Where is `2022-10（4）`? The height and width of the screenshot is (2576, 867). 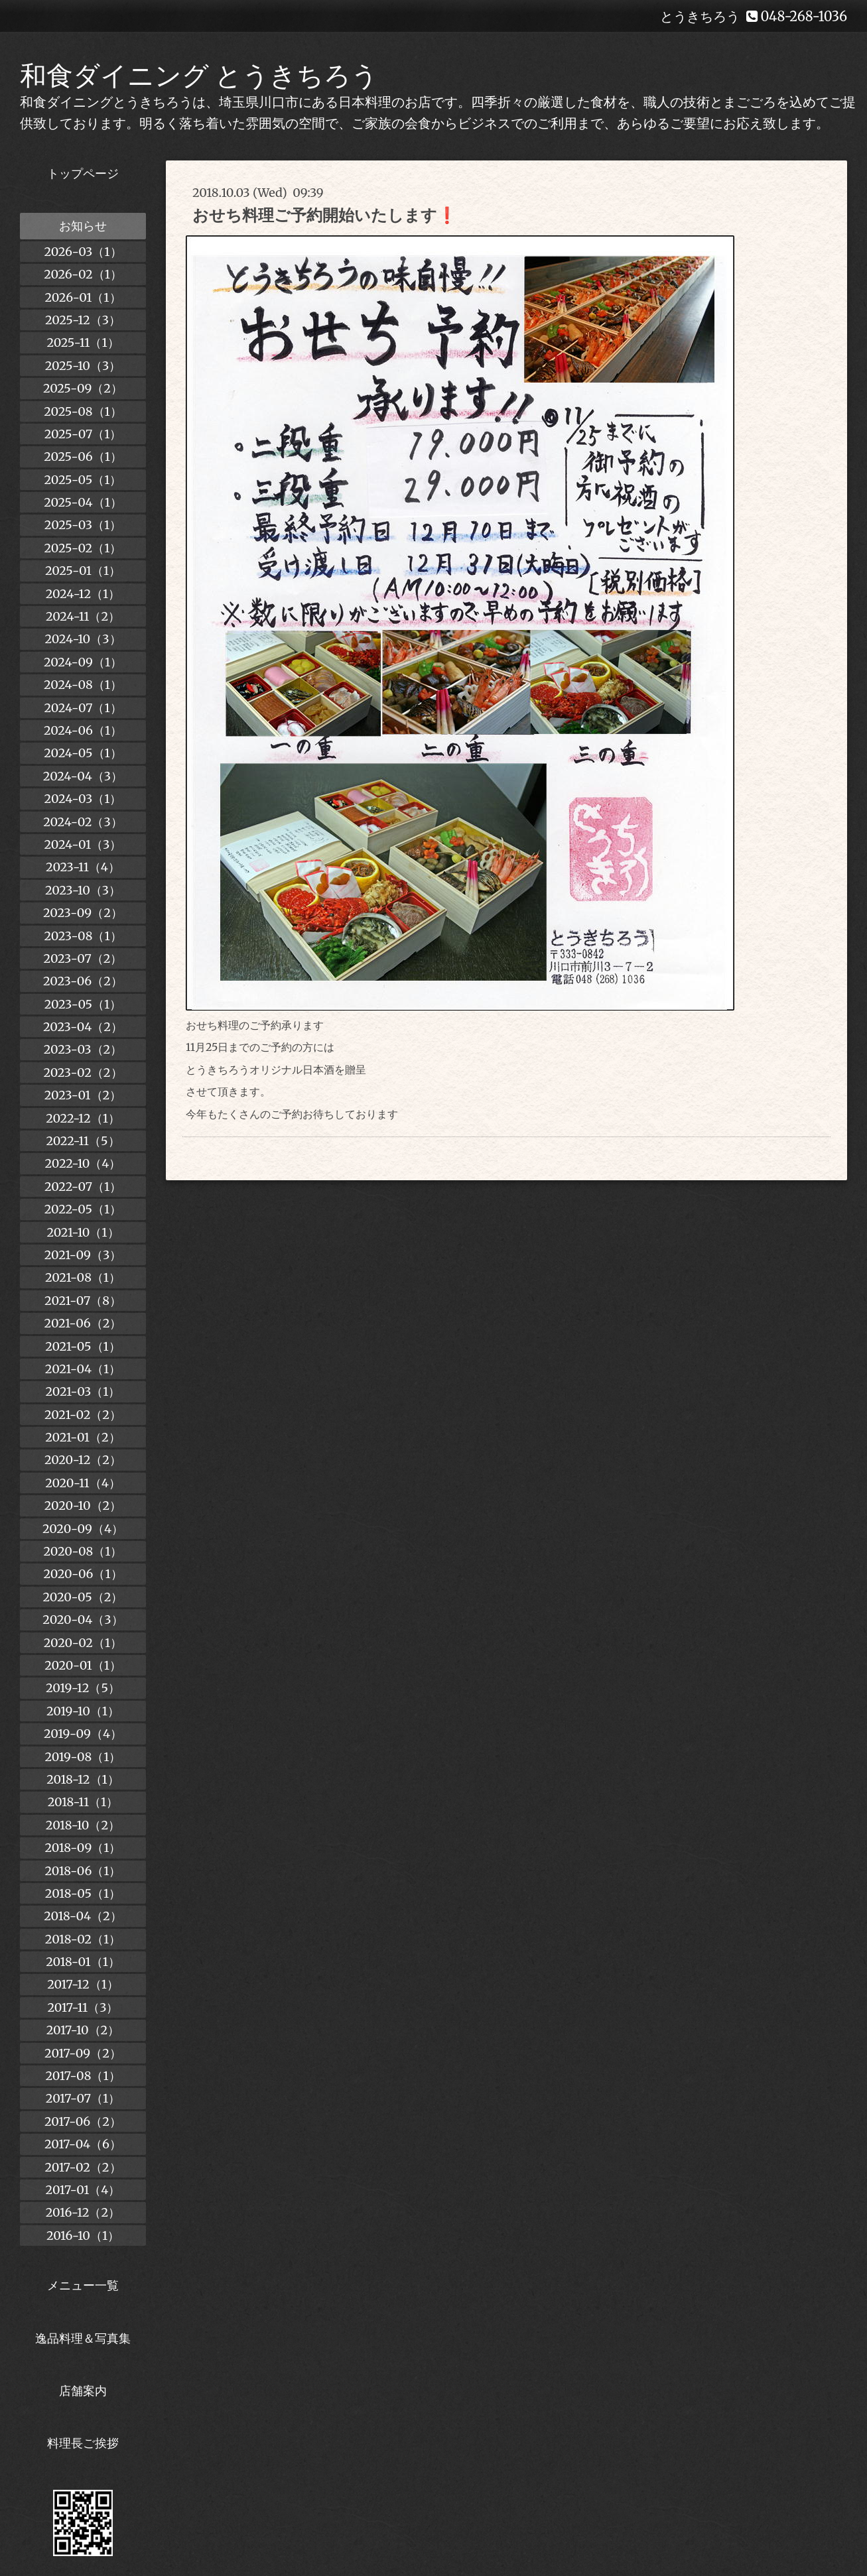 2022-10（4） is located at coordinates (83, 1163).